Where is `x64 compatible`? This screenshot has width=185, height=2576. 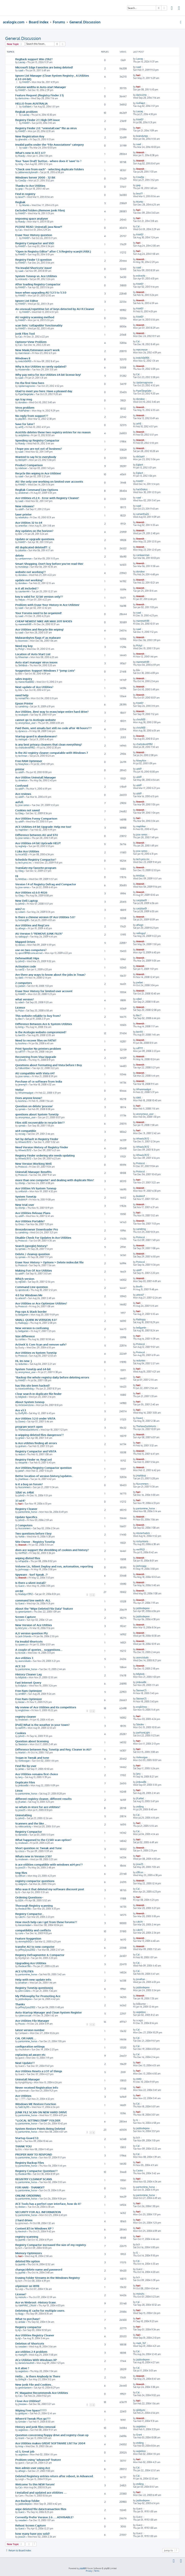
x64 compatible is located at coordinates (25, 1130).